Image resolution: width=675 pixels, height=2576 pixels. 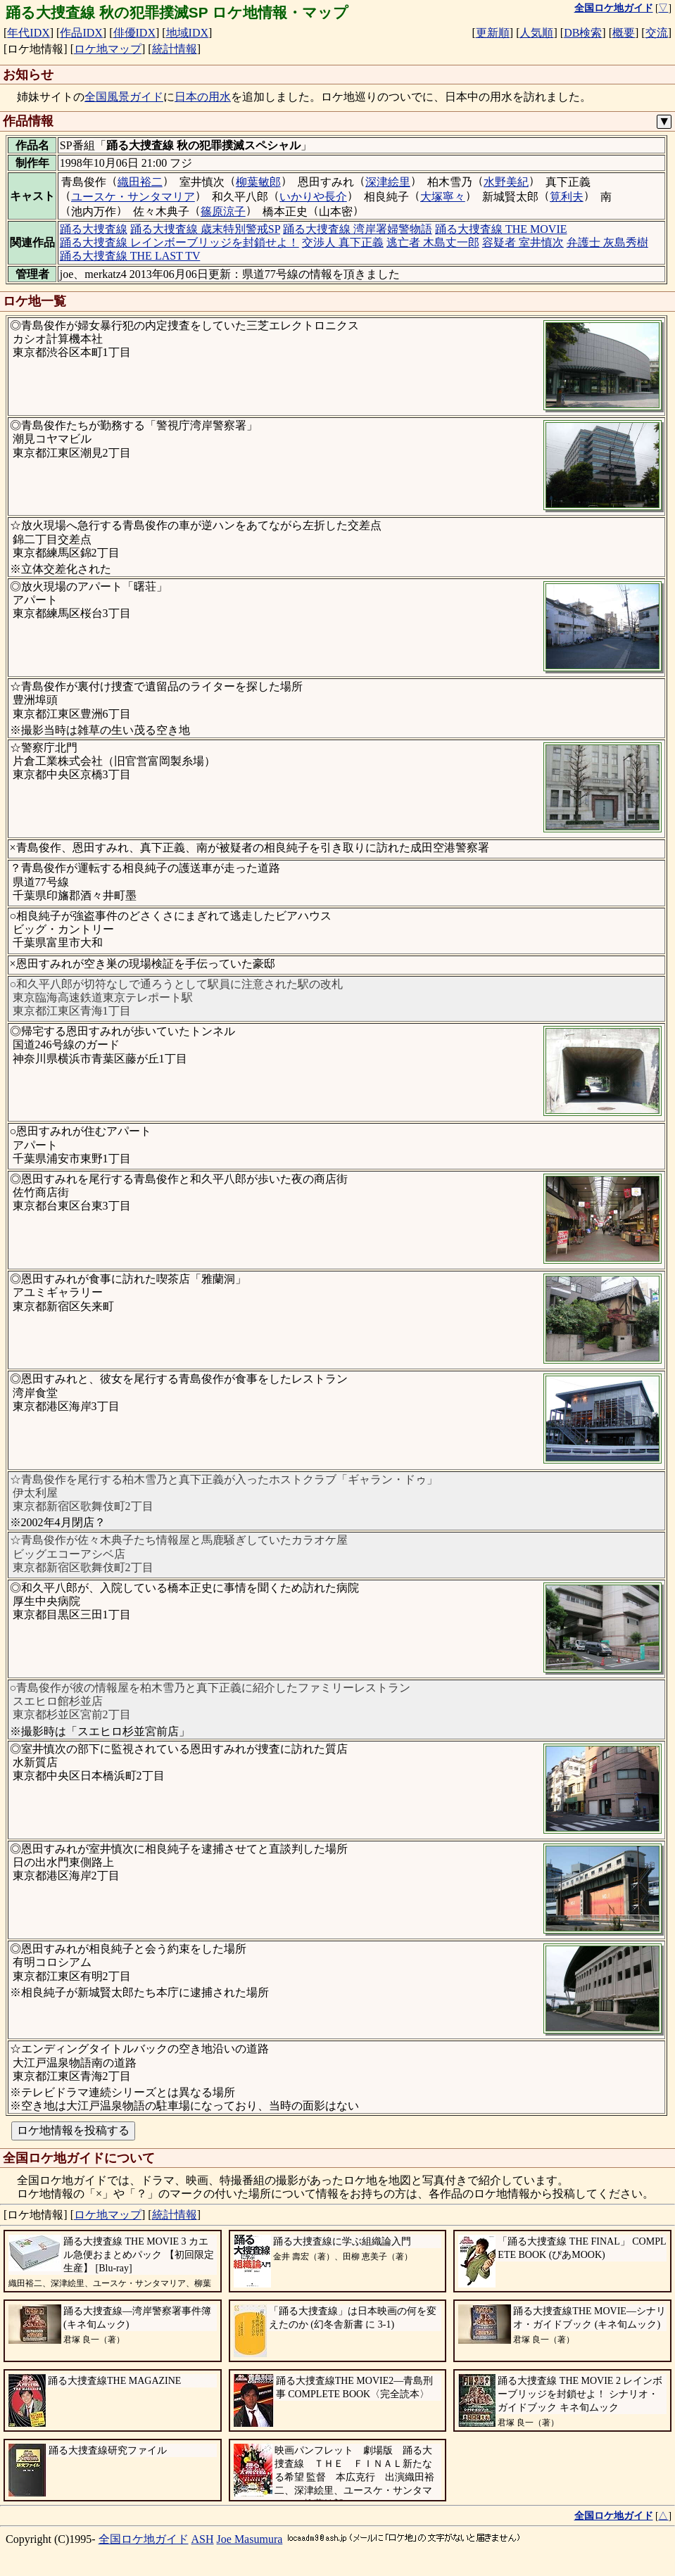 I want to click on 篠原涼子, so click(x=223, y=211).